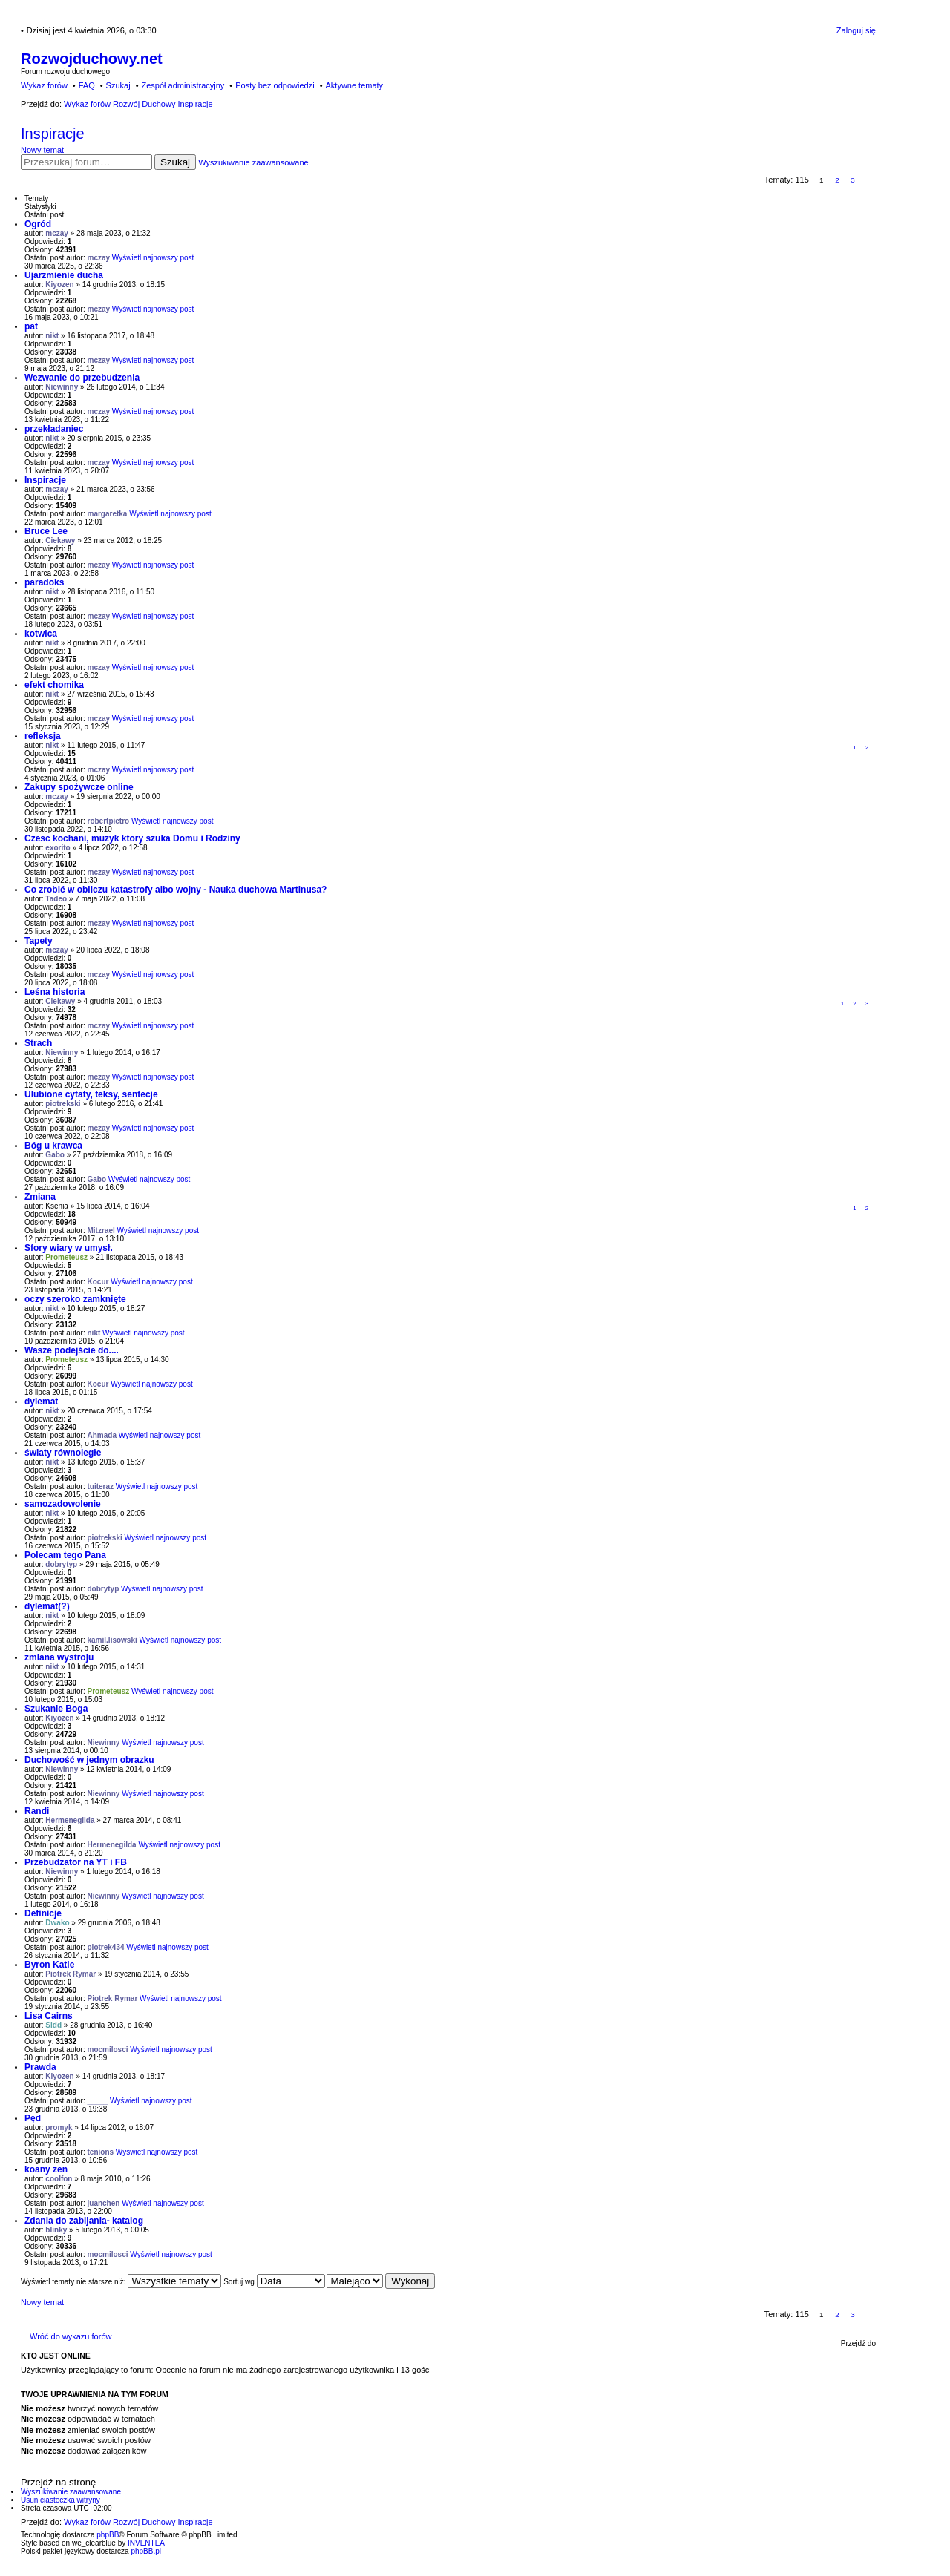 The width and height of the screenshot is (950, 2576). Describe the element at coordinates (108, 514) in the screenshot. I see `margaretka` at that location.